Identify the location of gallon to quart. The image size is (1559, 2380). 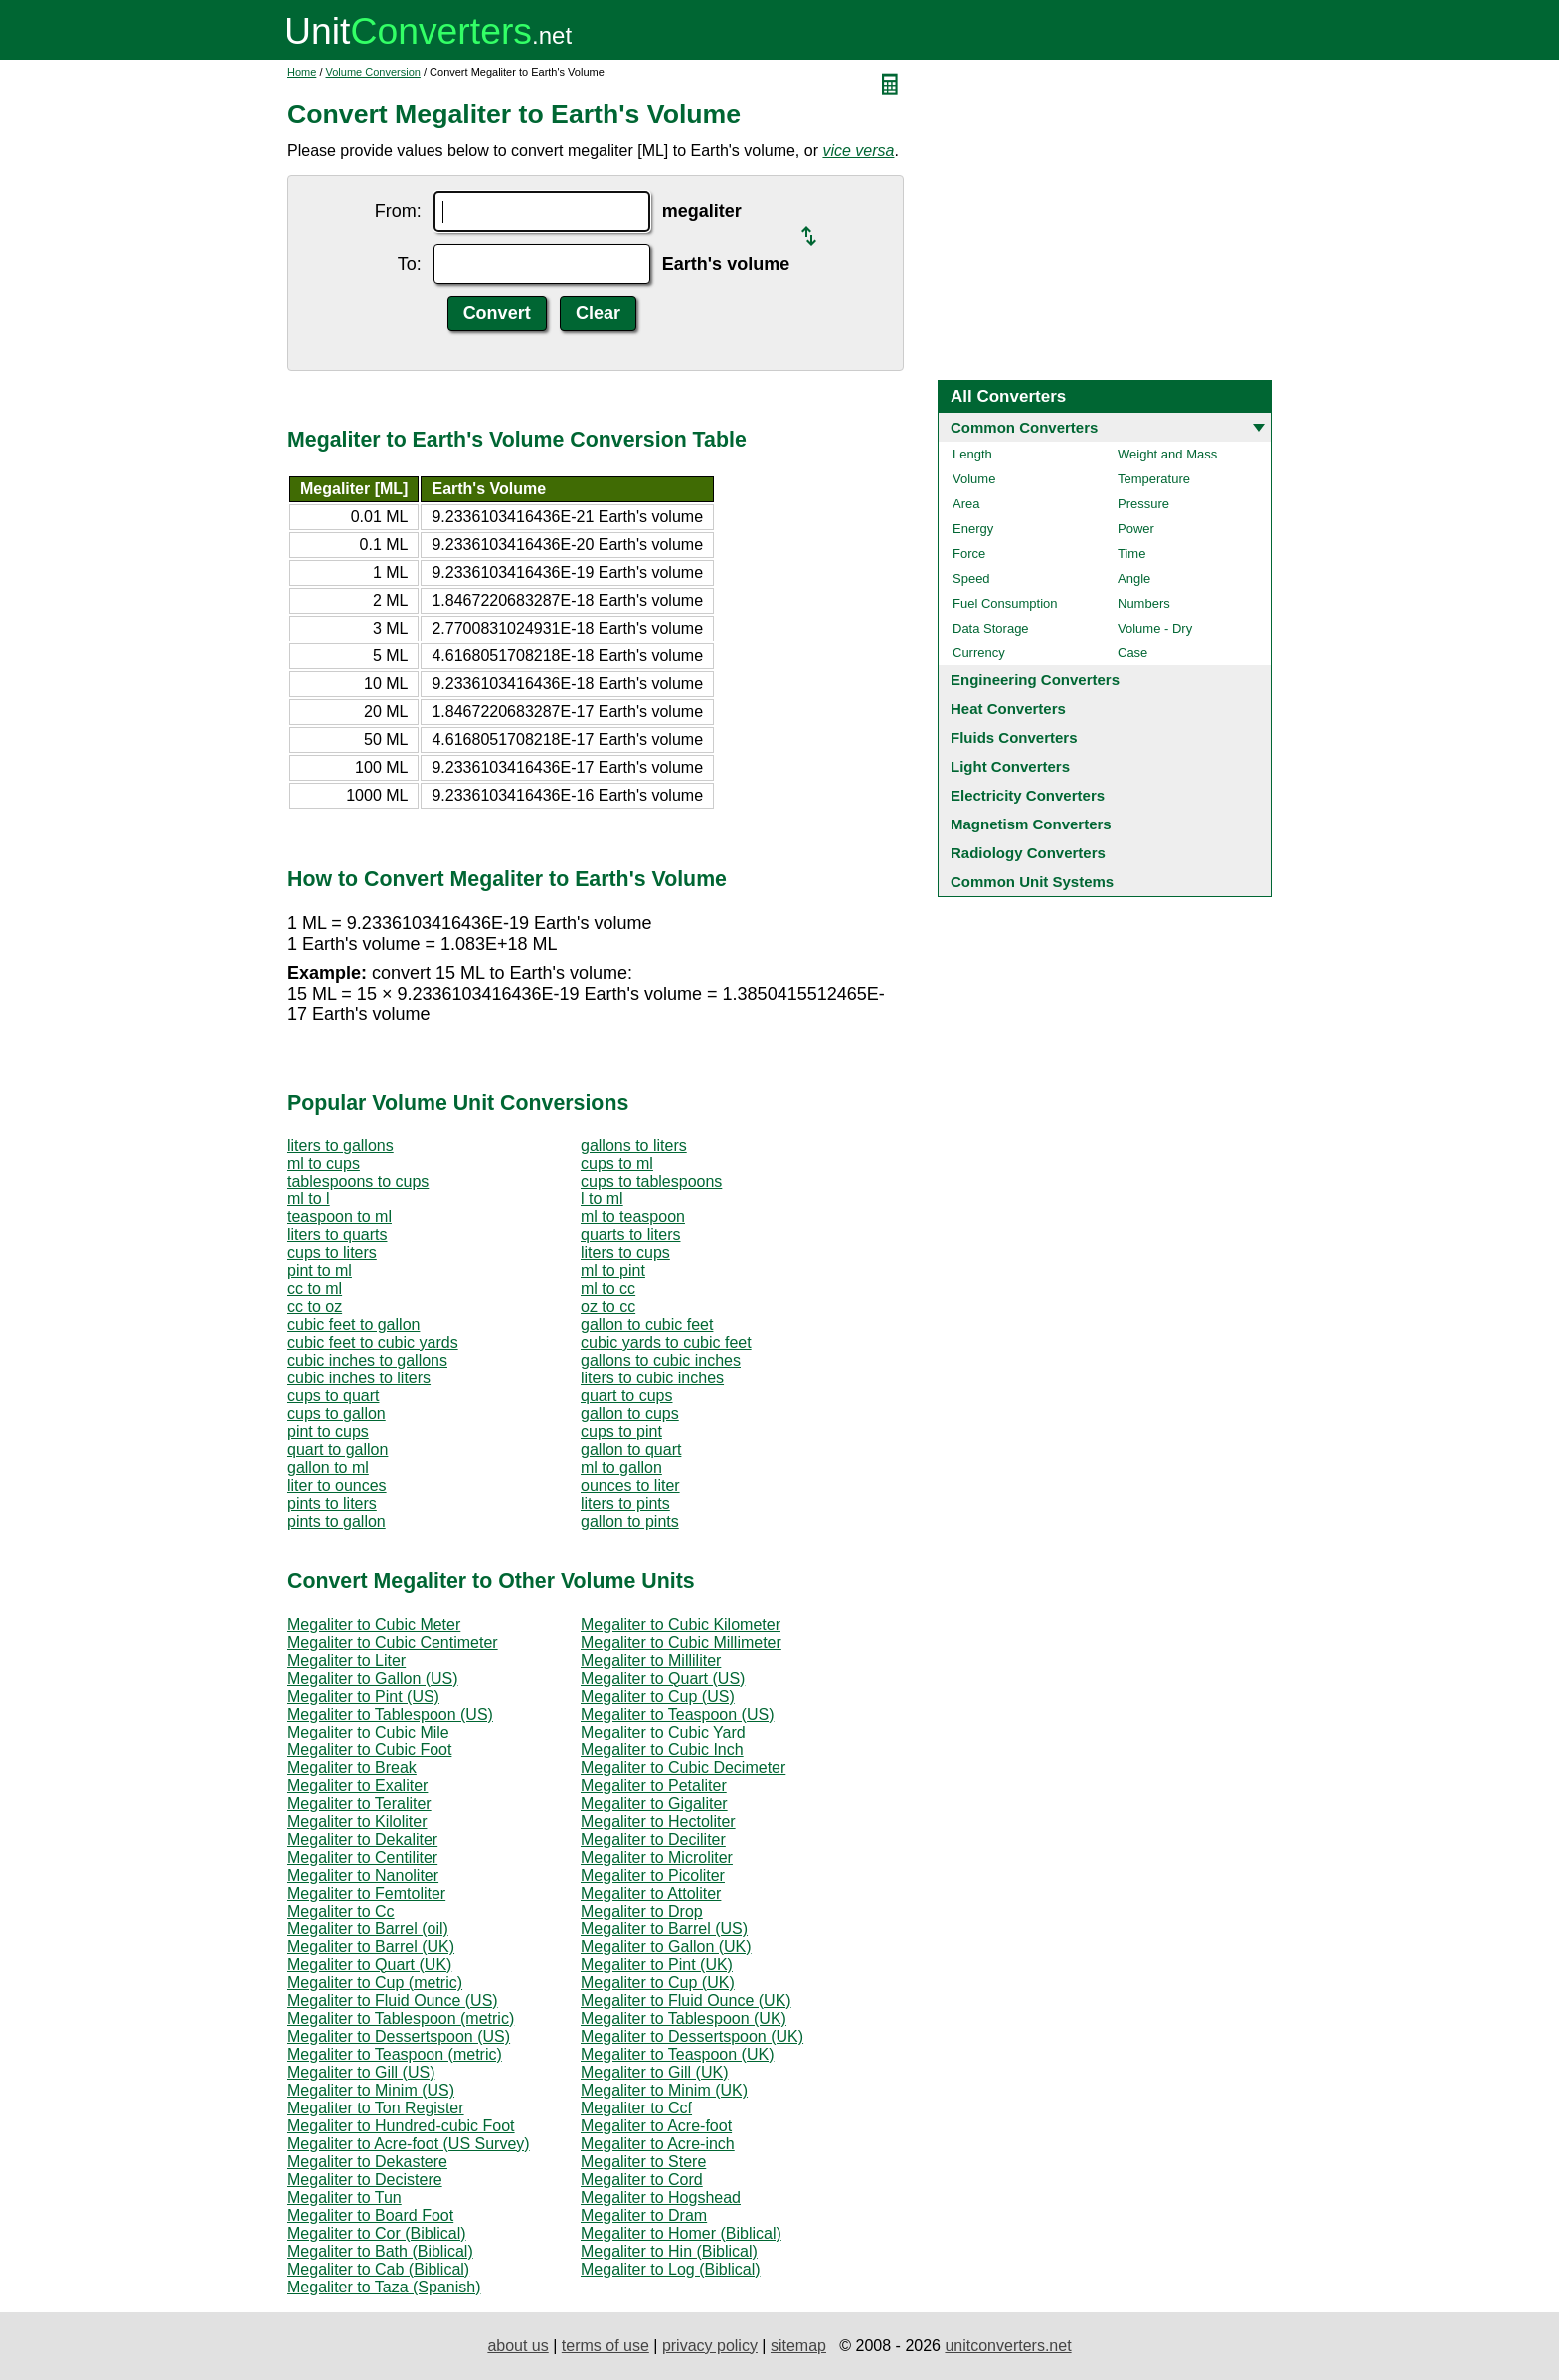
(631, 1449).